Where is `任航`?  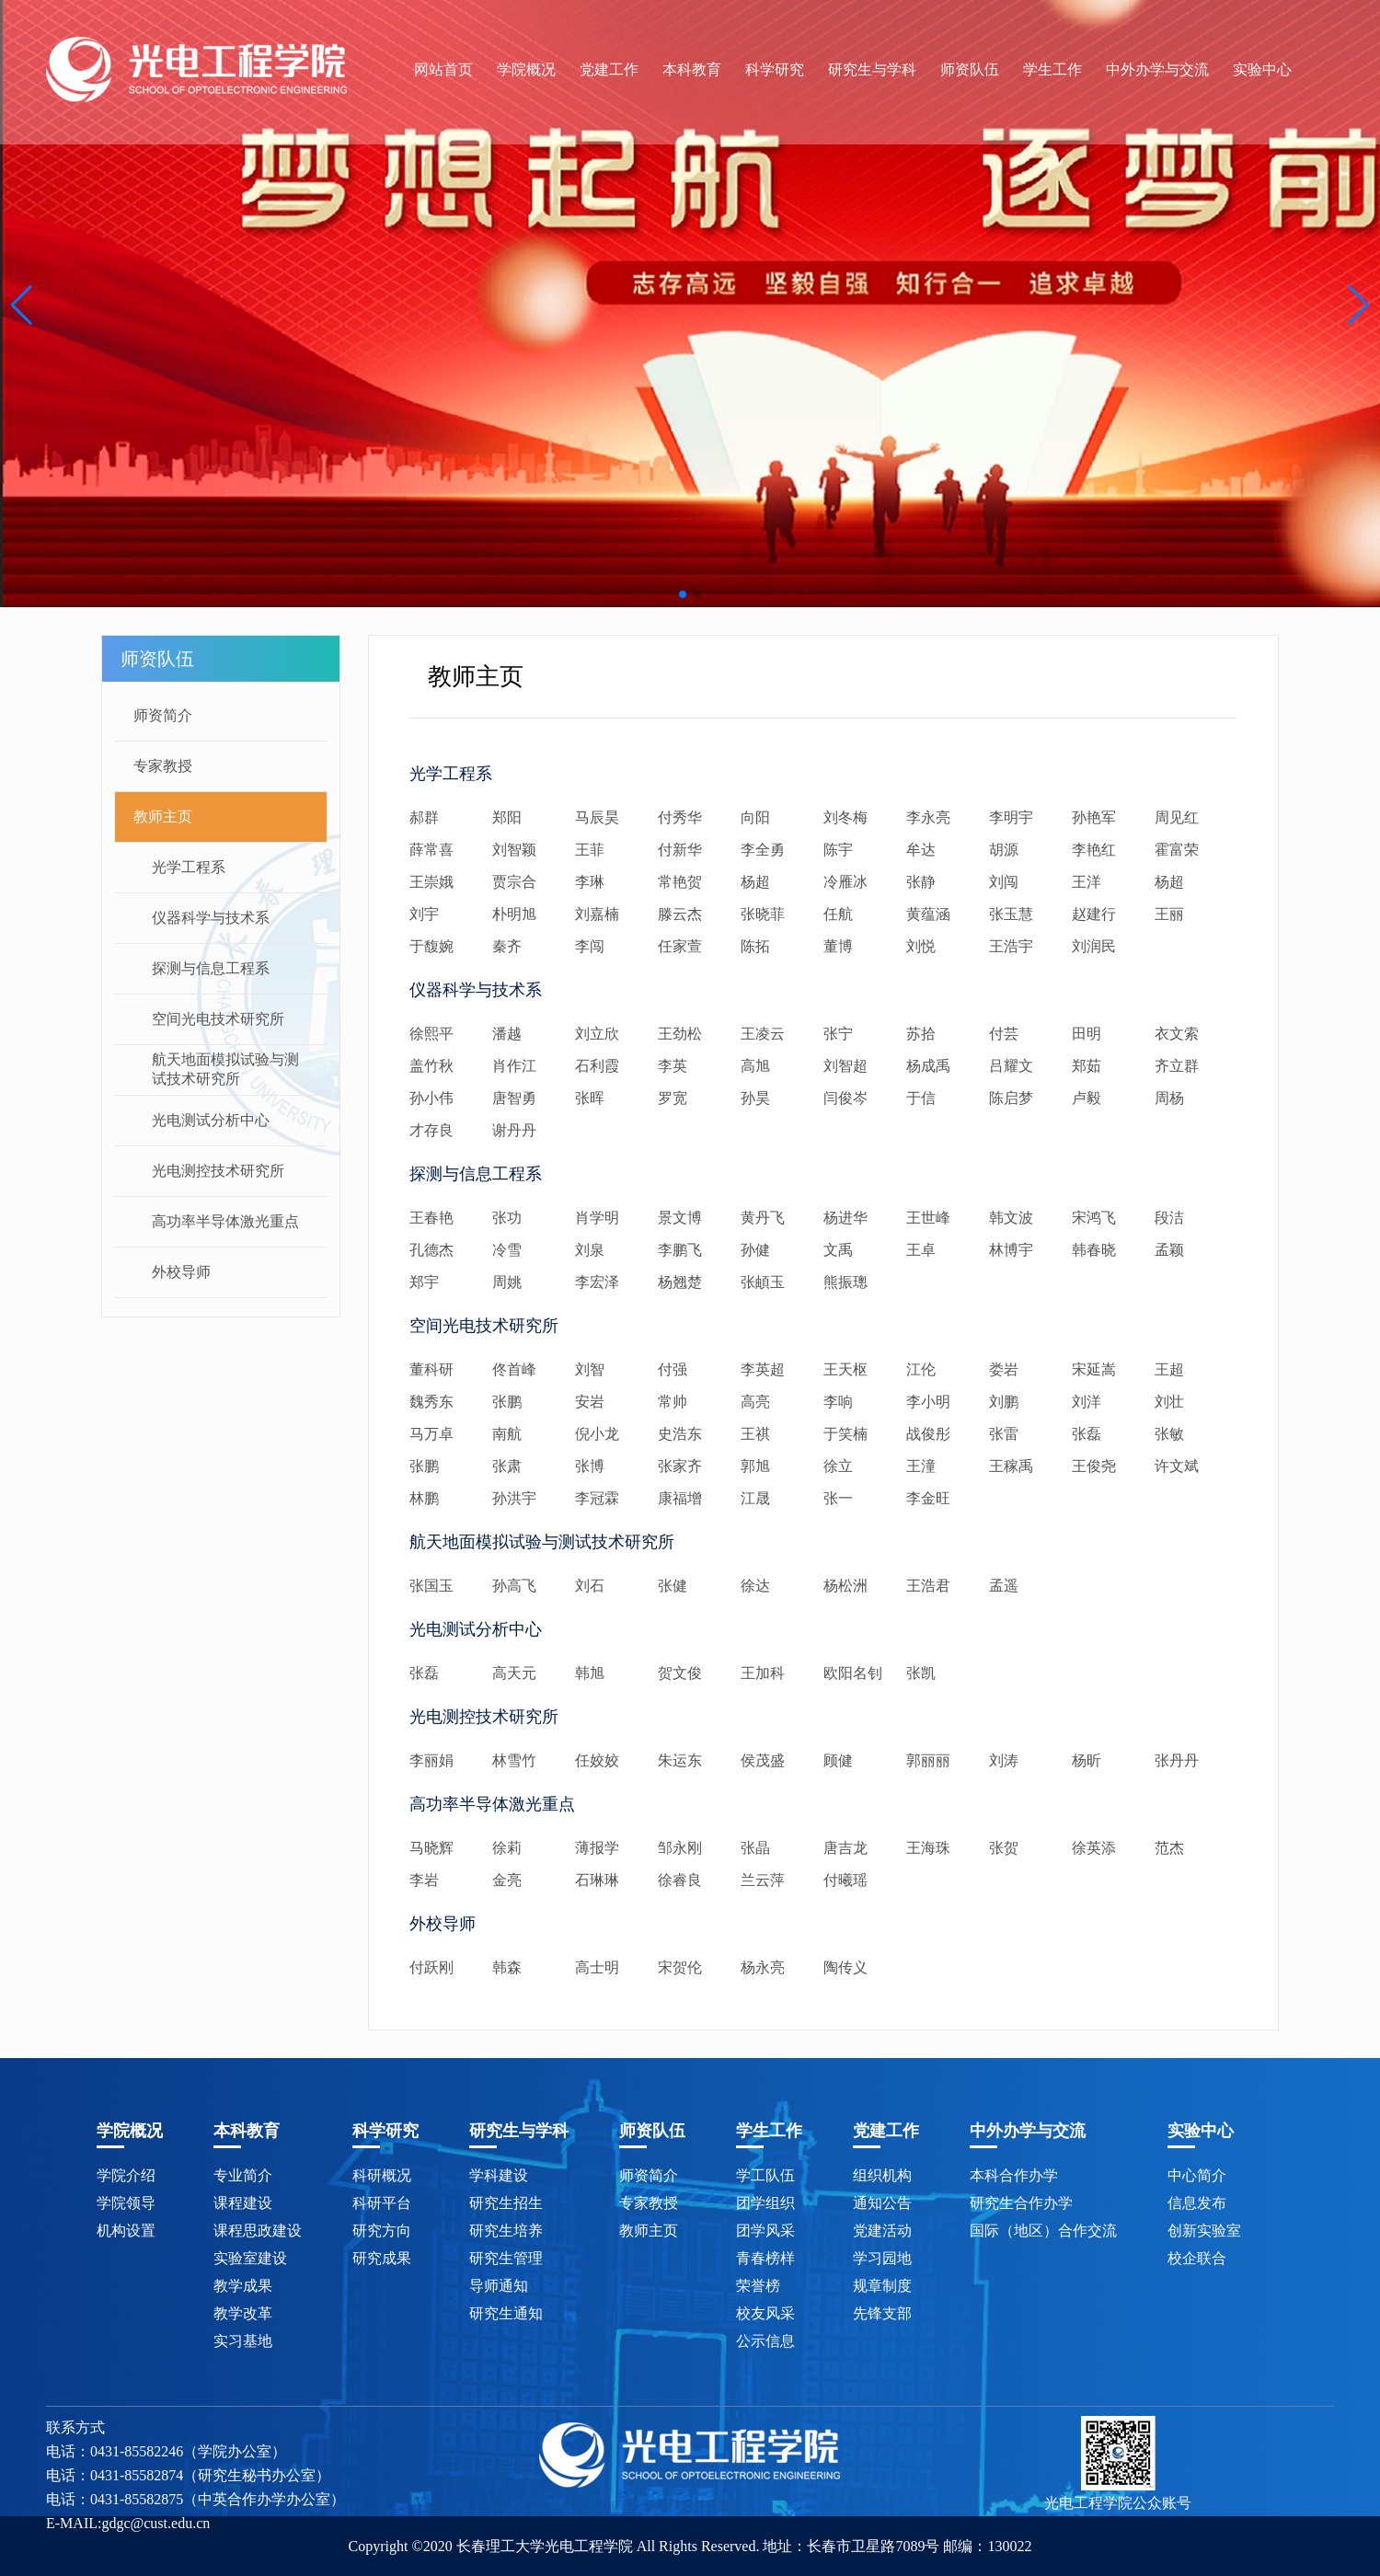 任航 is located at coordinates (838, 914).